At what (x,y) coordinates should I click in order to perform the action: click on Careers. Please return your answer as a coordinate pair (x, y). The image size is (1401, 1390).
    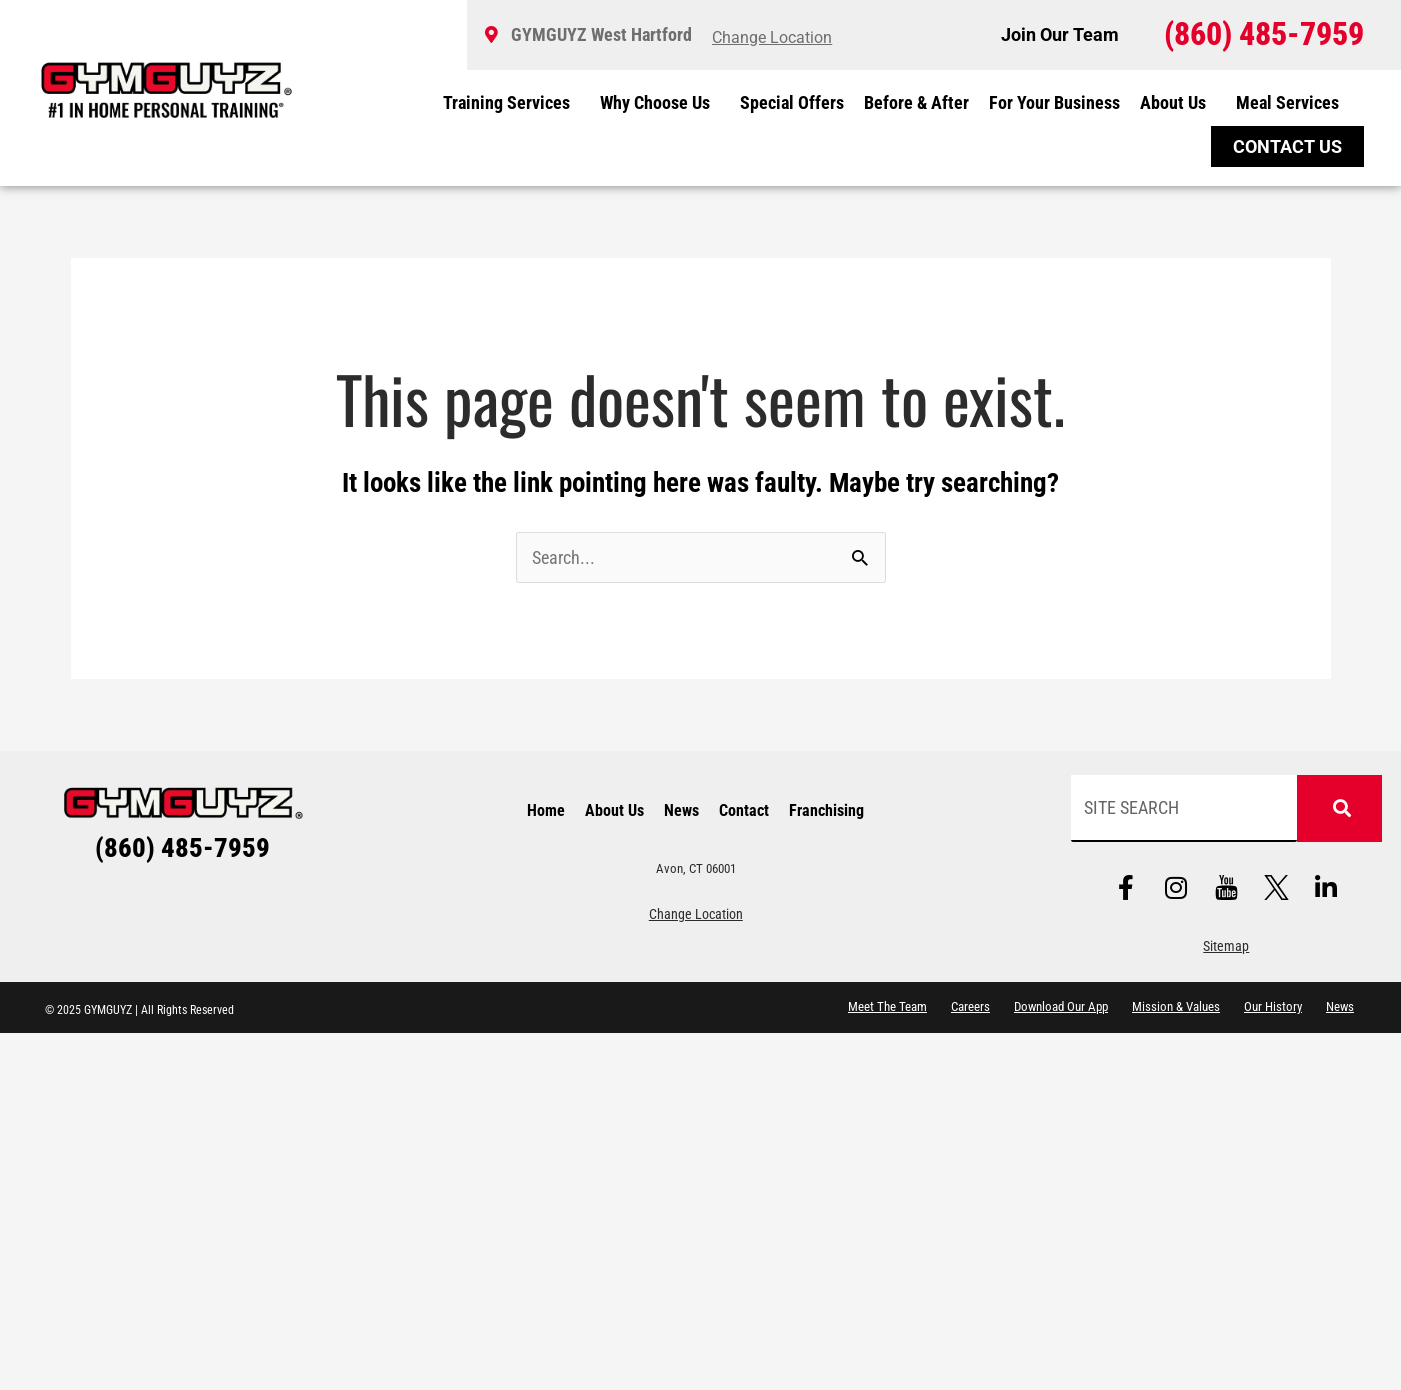
    Looking at the image, I should click on (970, 1005).